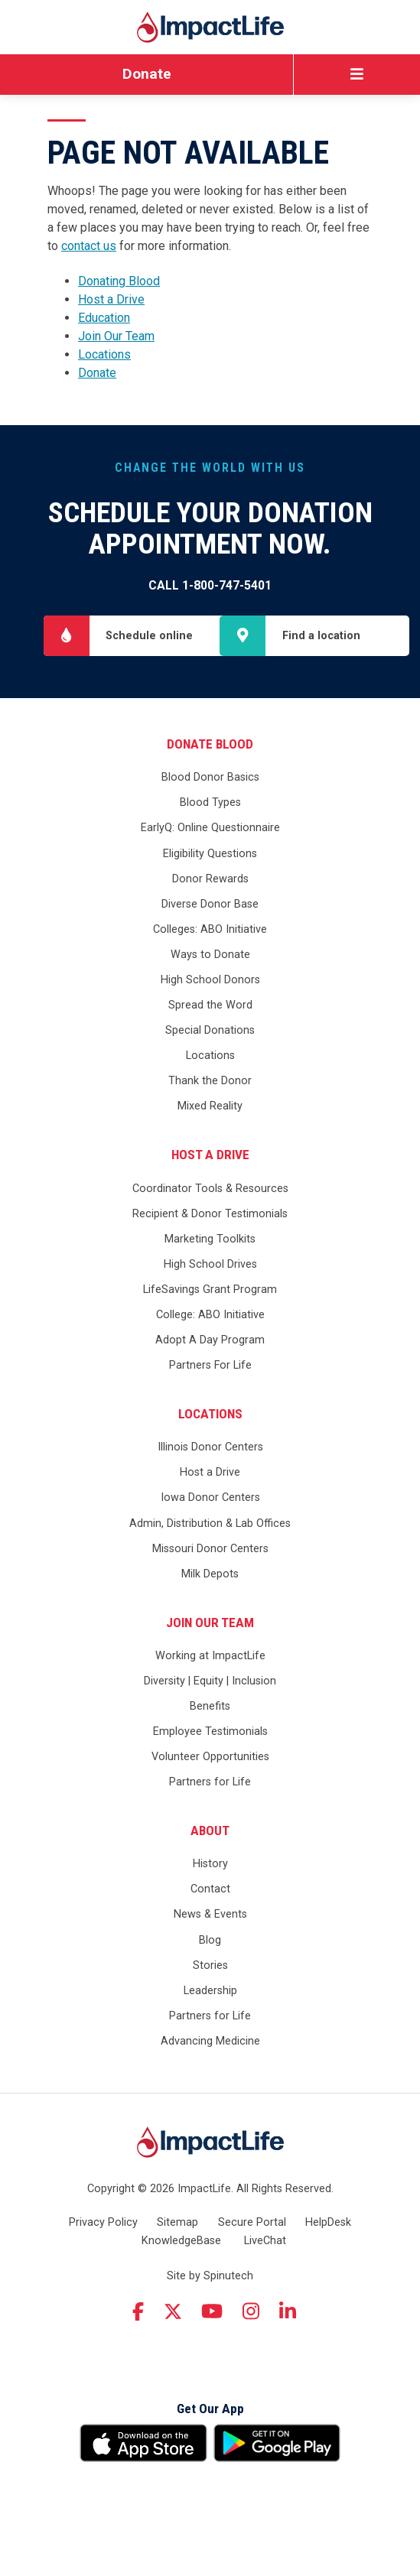 The image size is (420, 2576). Describe the element at coordinates (210, 1158) in the screenshot. I see `Mixed Reality` at that location.